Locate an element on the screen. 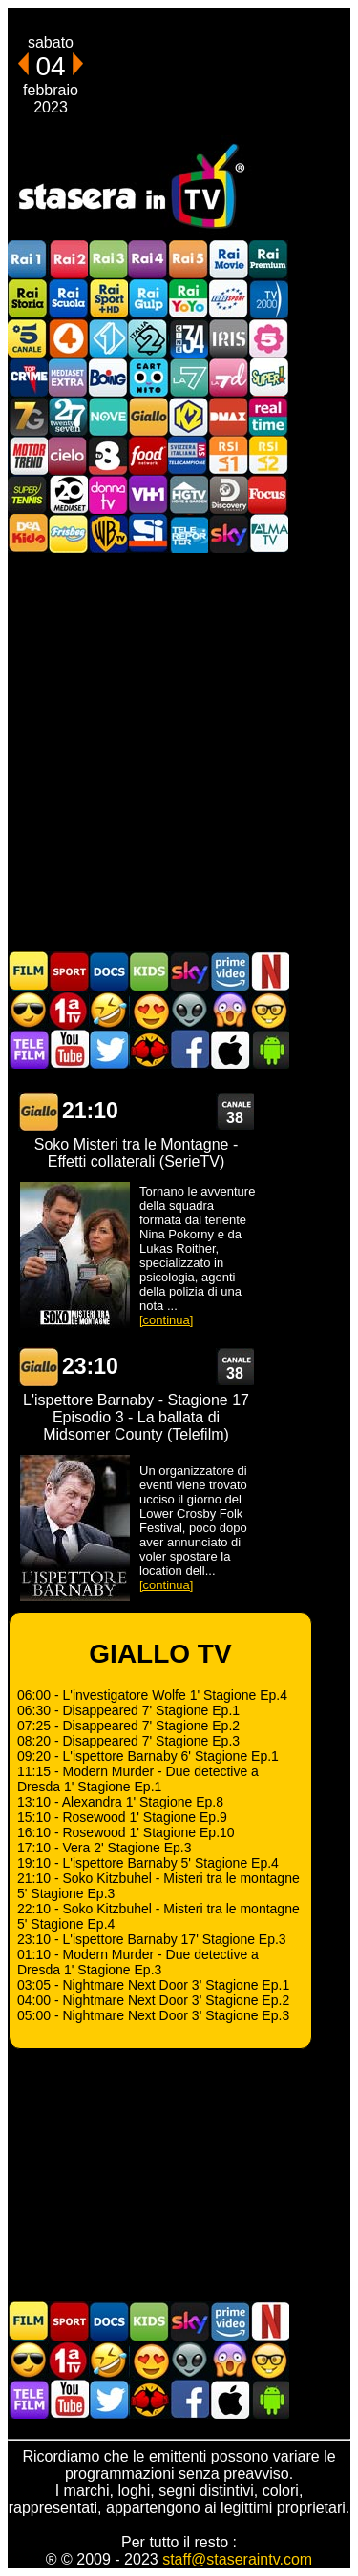 The height and width of the screenshot is (2576, 358). TV8 is located at coordinates (108, 455).